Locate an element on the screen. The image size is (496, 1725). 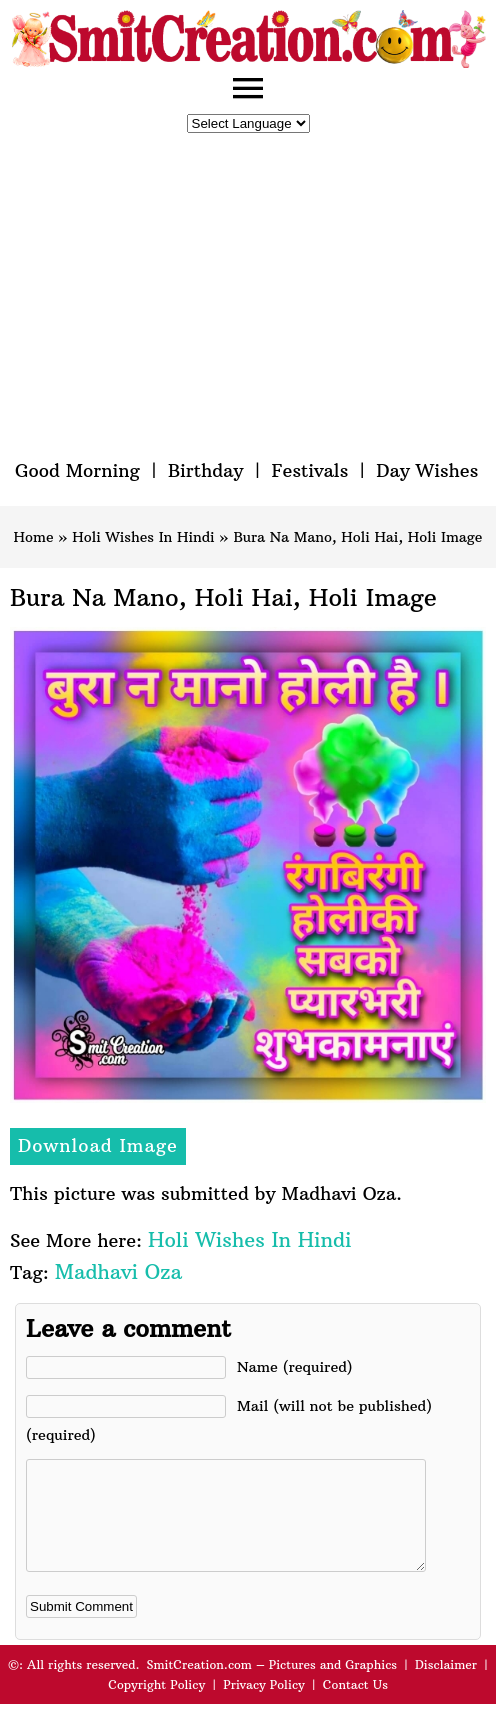
Good Morning is located at coordinates (77, 470).